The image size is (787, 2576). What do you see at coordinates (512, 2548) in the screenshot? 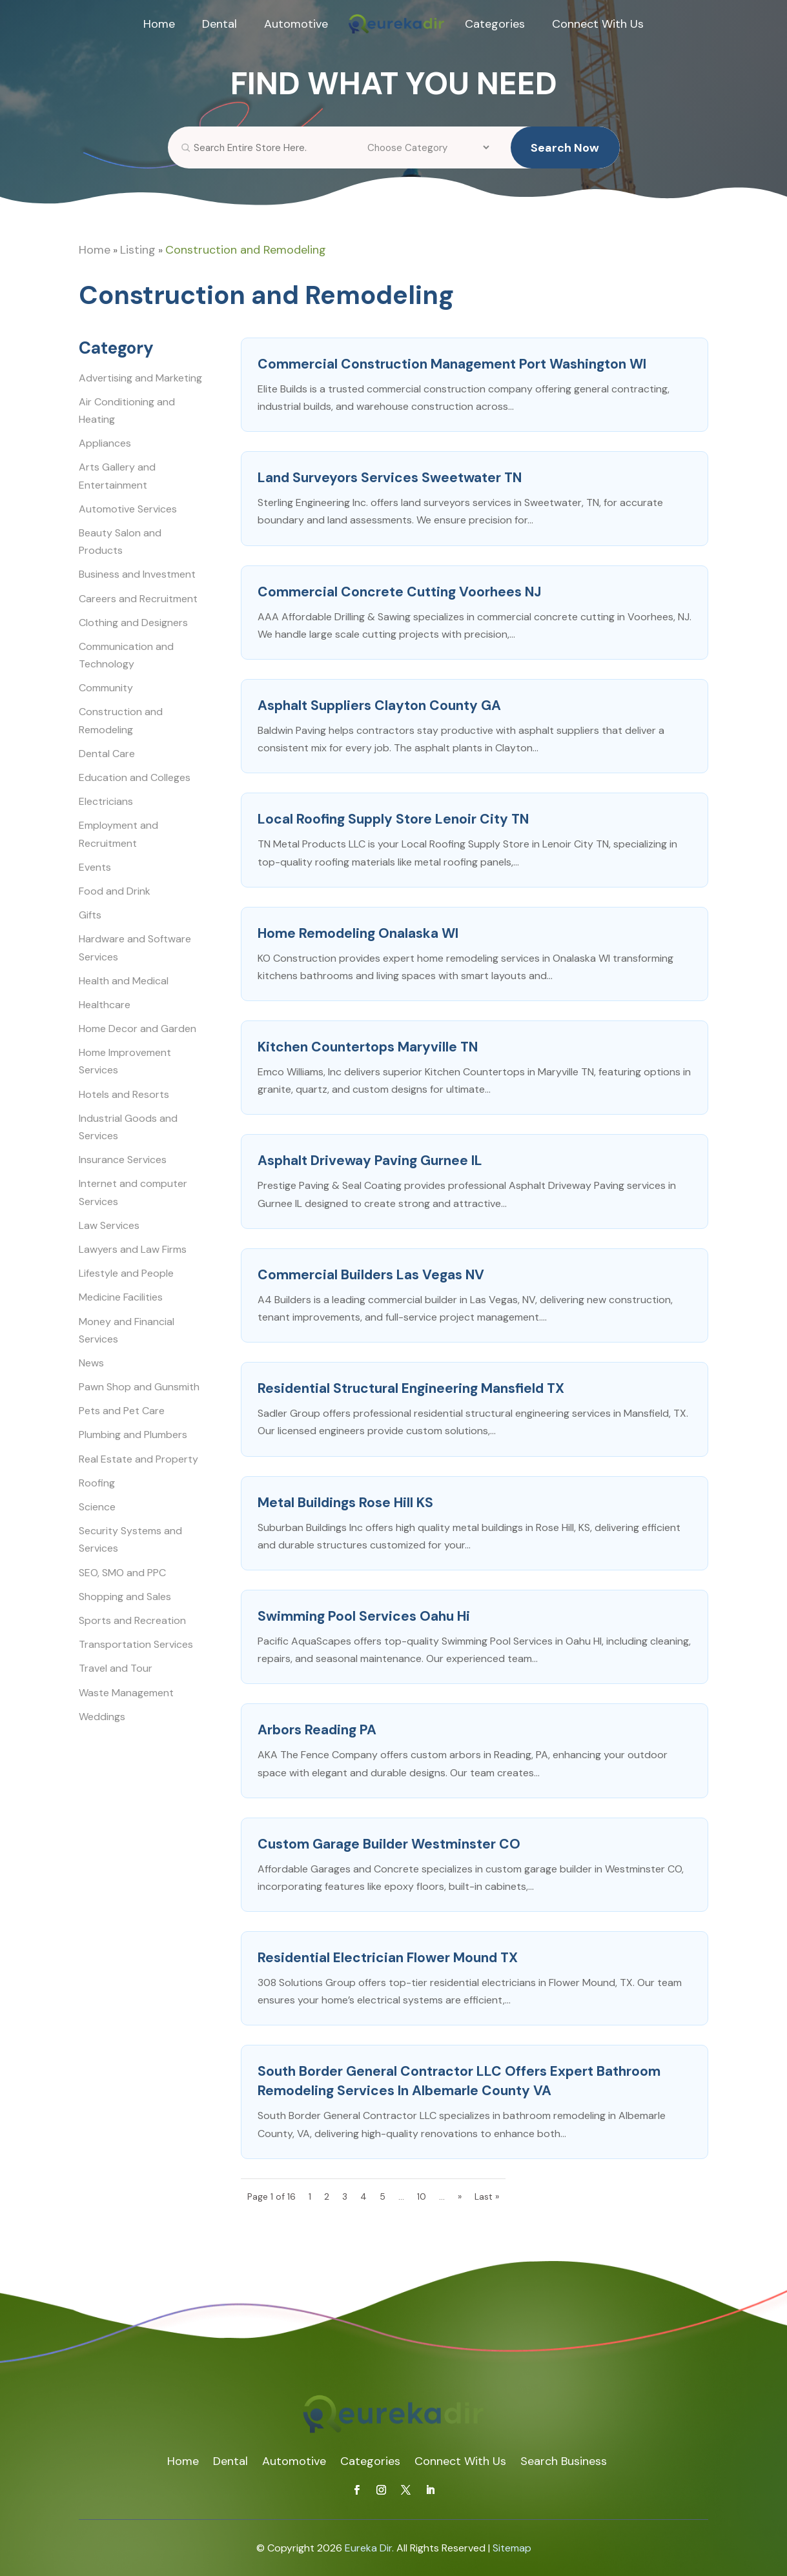
I see `Sitemap` at bounding box center [512, 2548].